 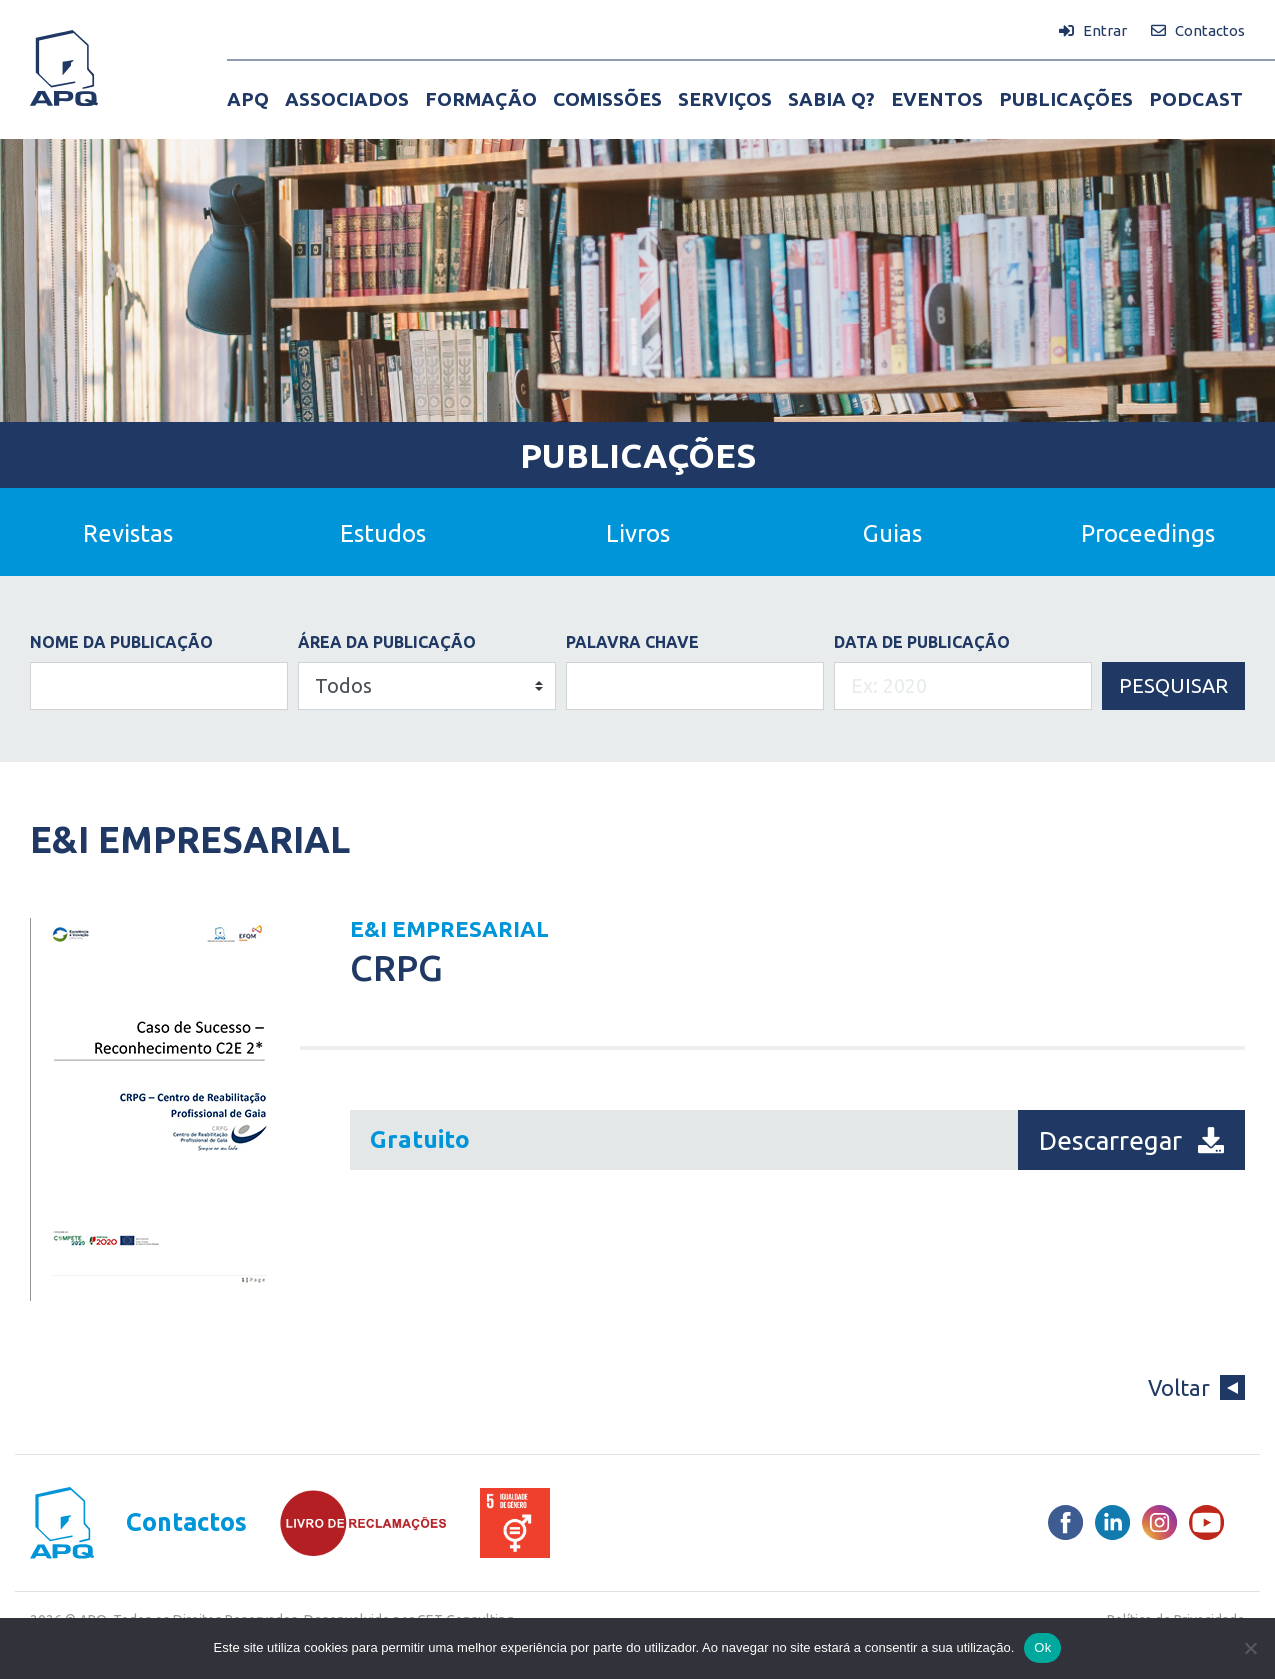 I want to click on Proceedings, so click(x=1148, y=533).